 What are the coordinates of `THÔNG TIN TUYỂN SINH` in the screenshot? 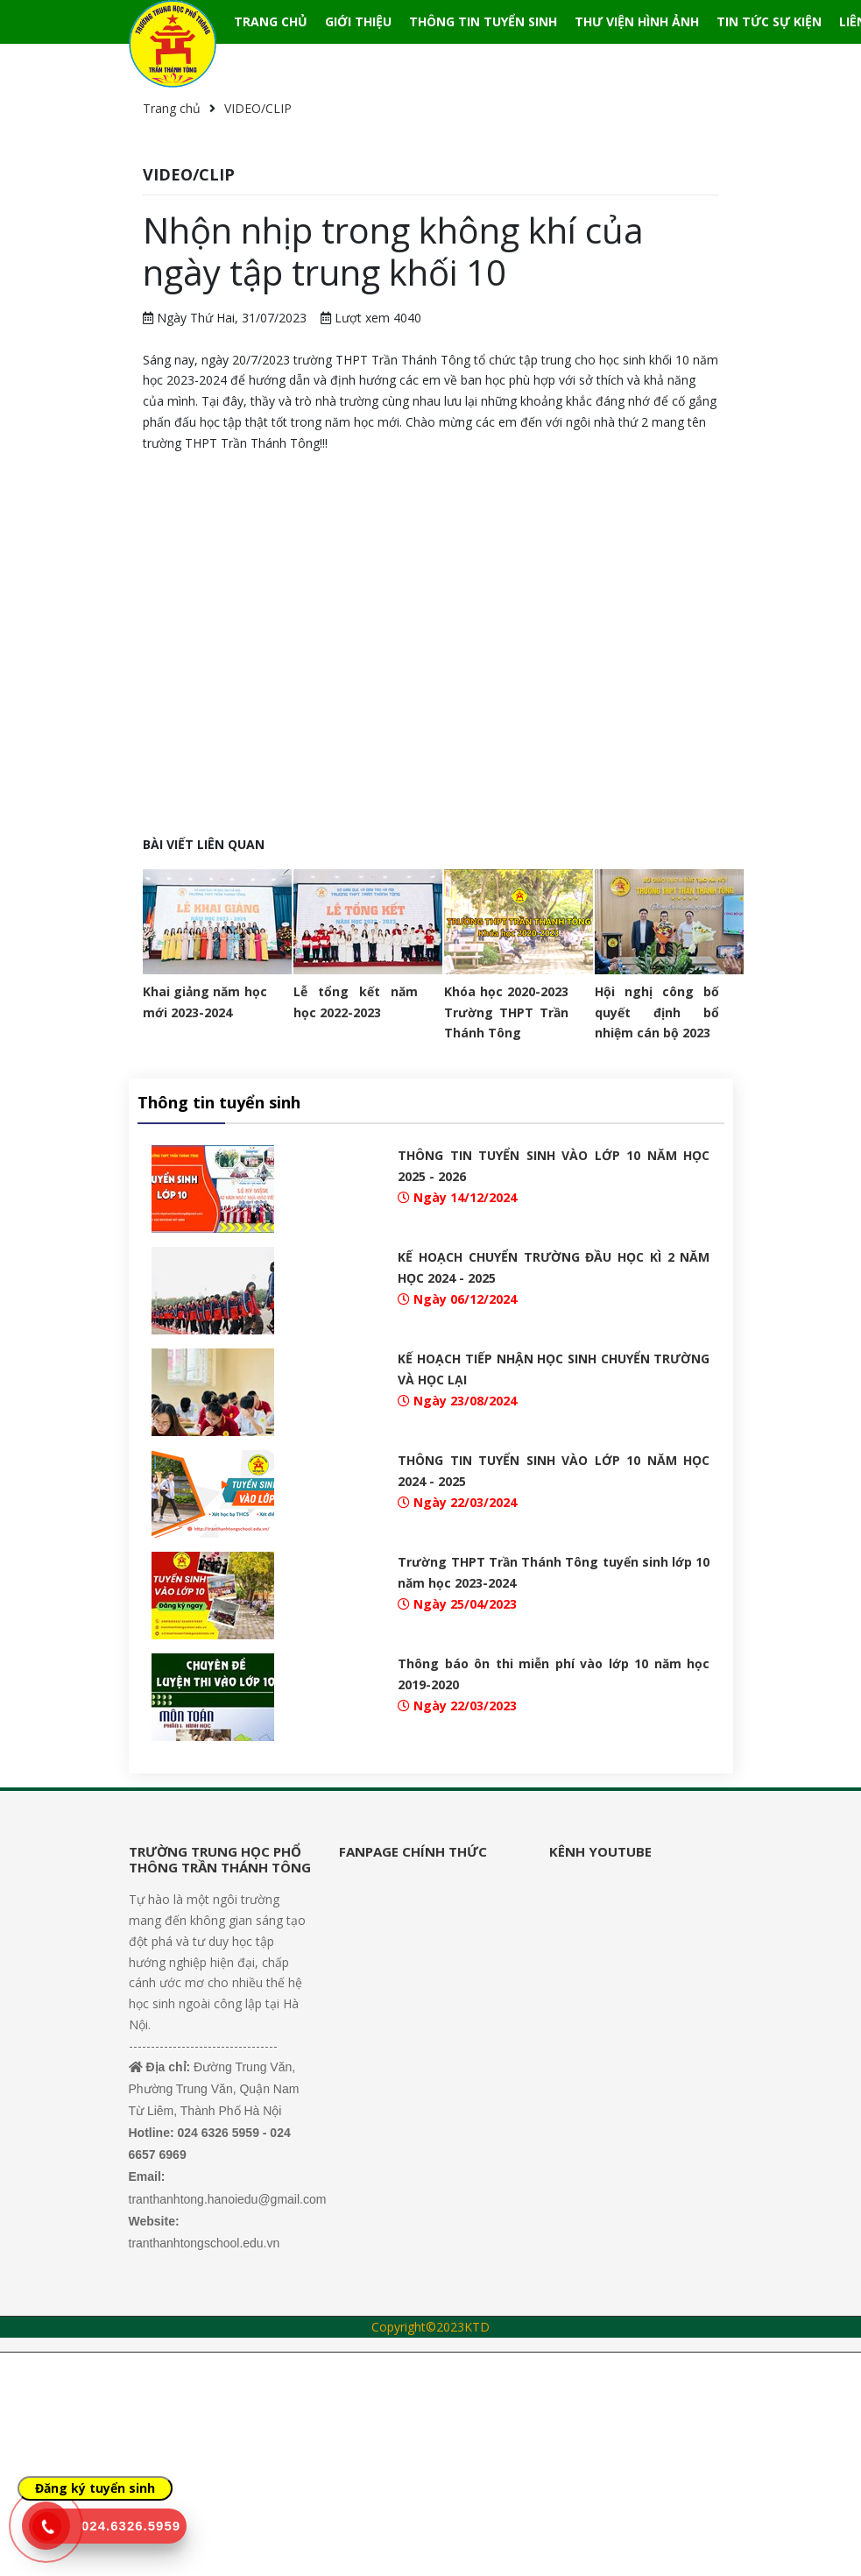 It's located at (483, 21).